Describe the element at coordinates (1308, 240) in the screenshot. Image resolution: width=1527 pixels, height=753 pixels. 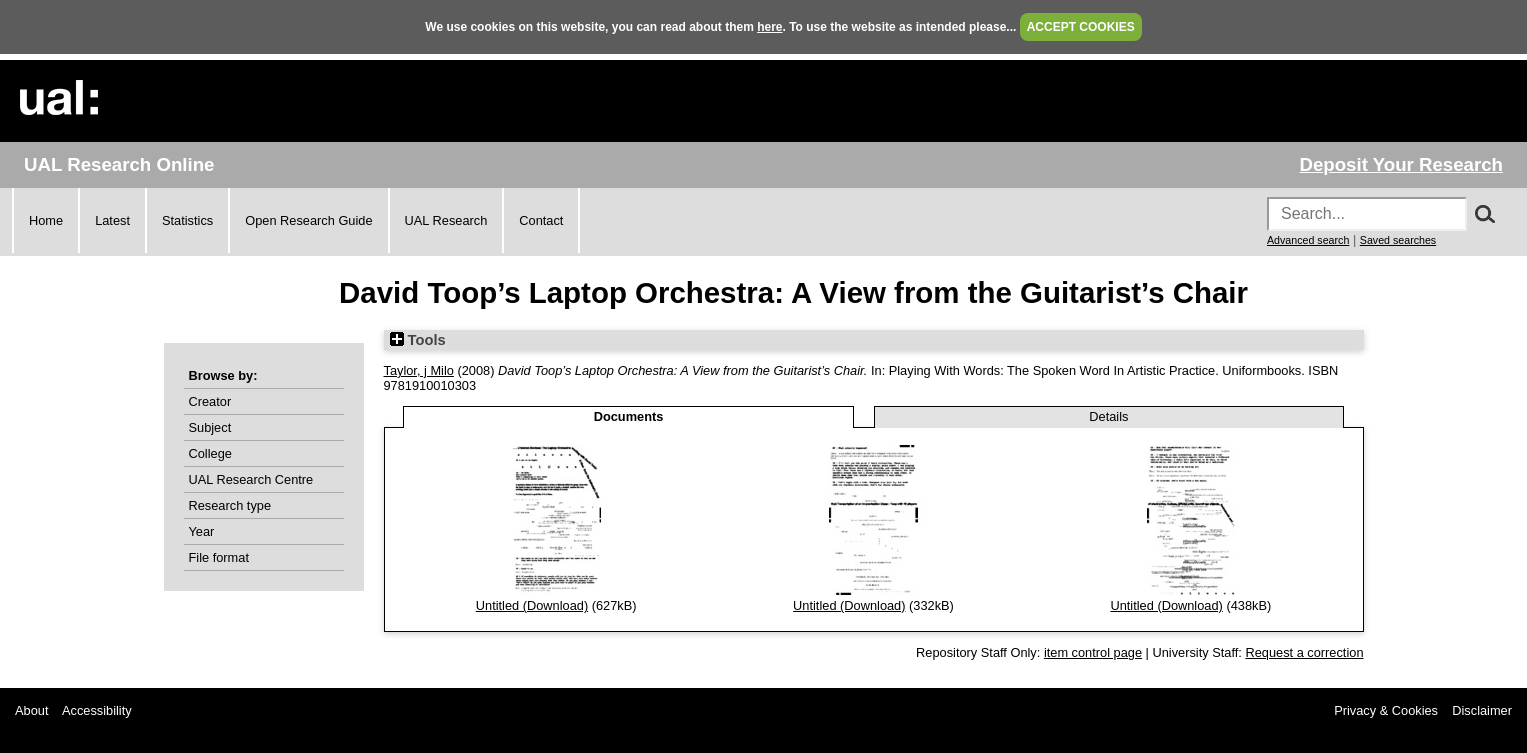
I see `Advanced search` at that location.